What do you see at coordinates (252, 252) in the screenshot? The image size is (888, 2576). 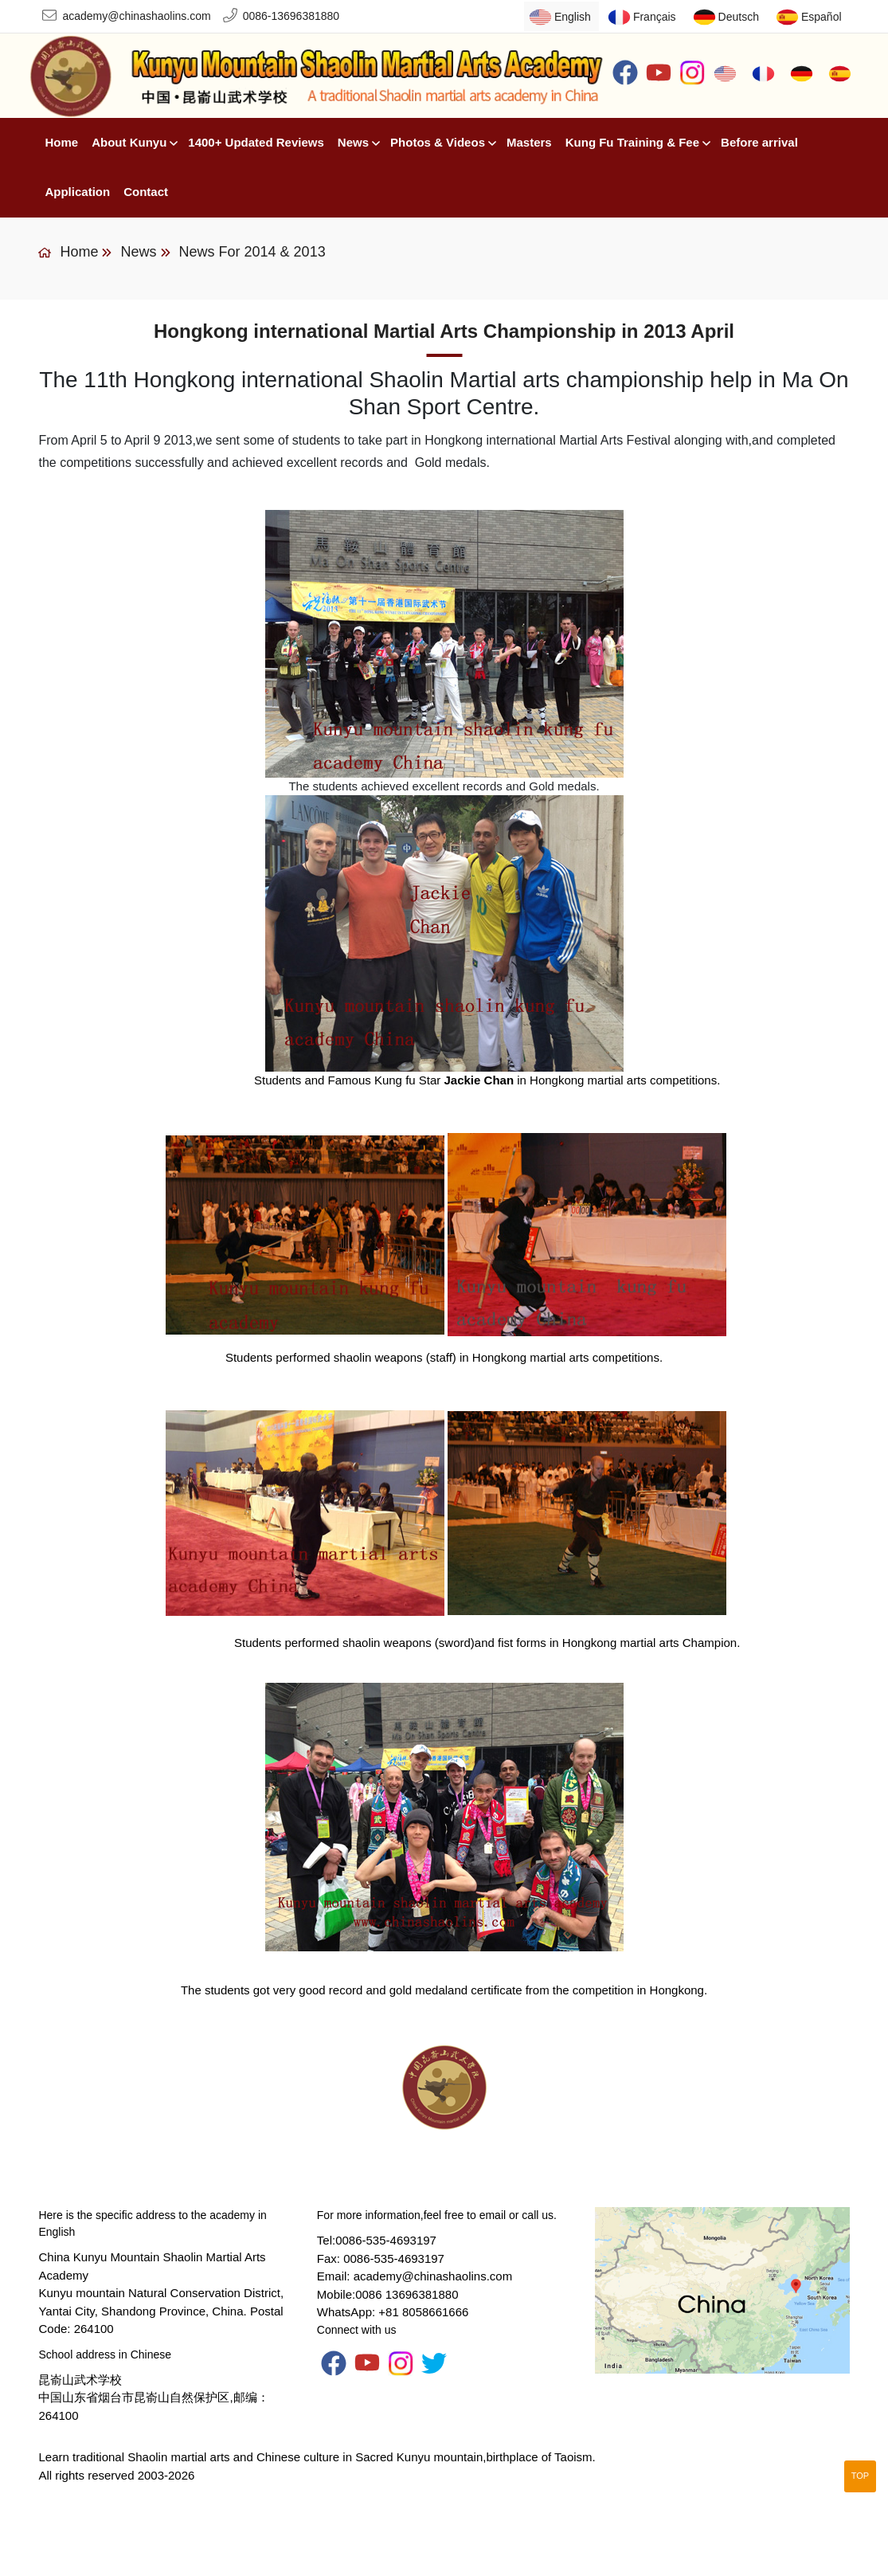 I see `News for 2014 & 2013` at bounding box center [252, 252].